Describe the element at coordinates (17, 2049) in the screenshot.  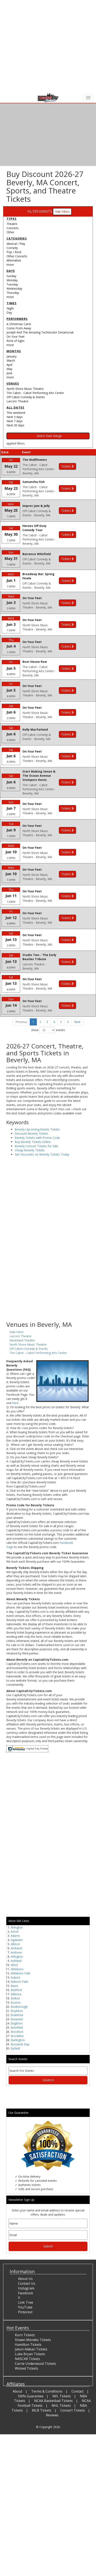
I see `Brookline` at that location.